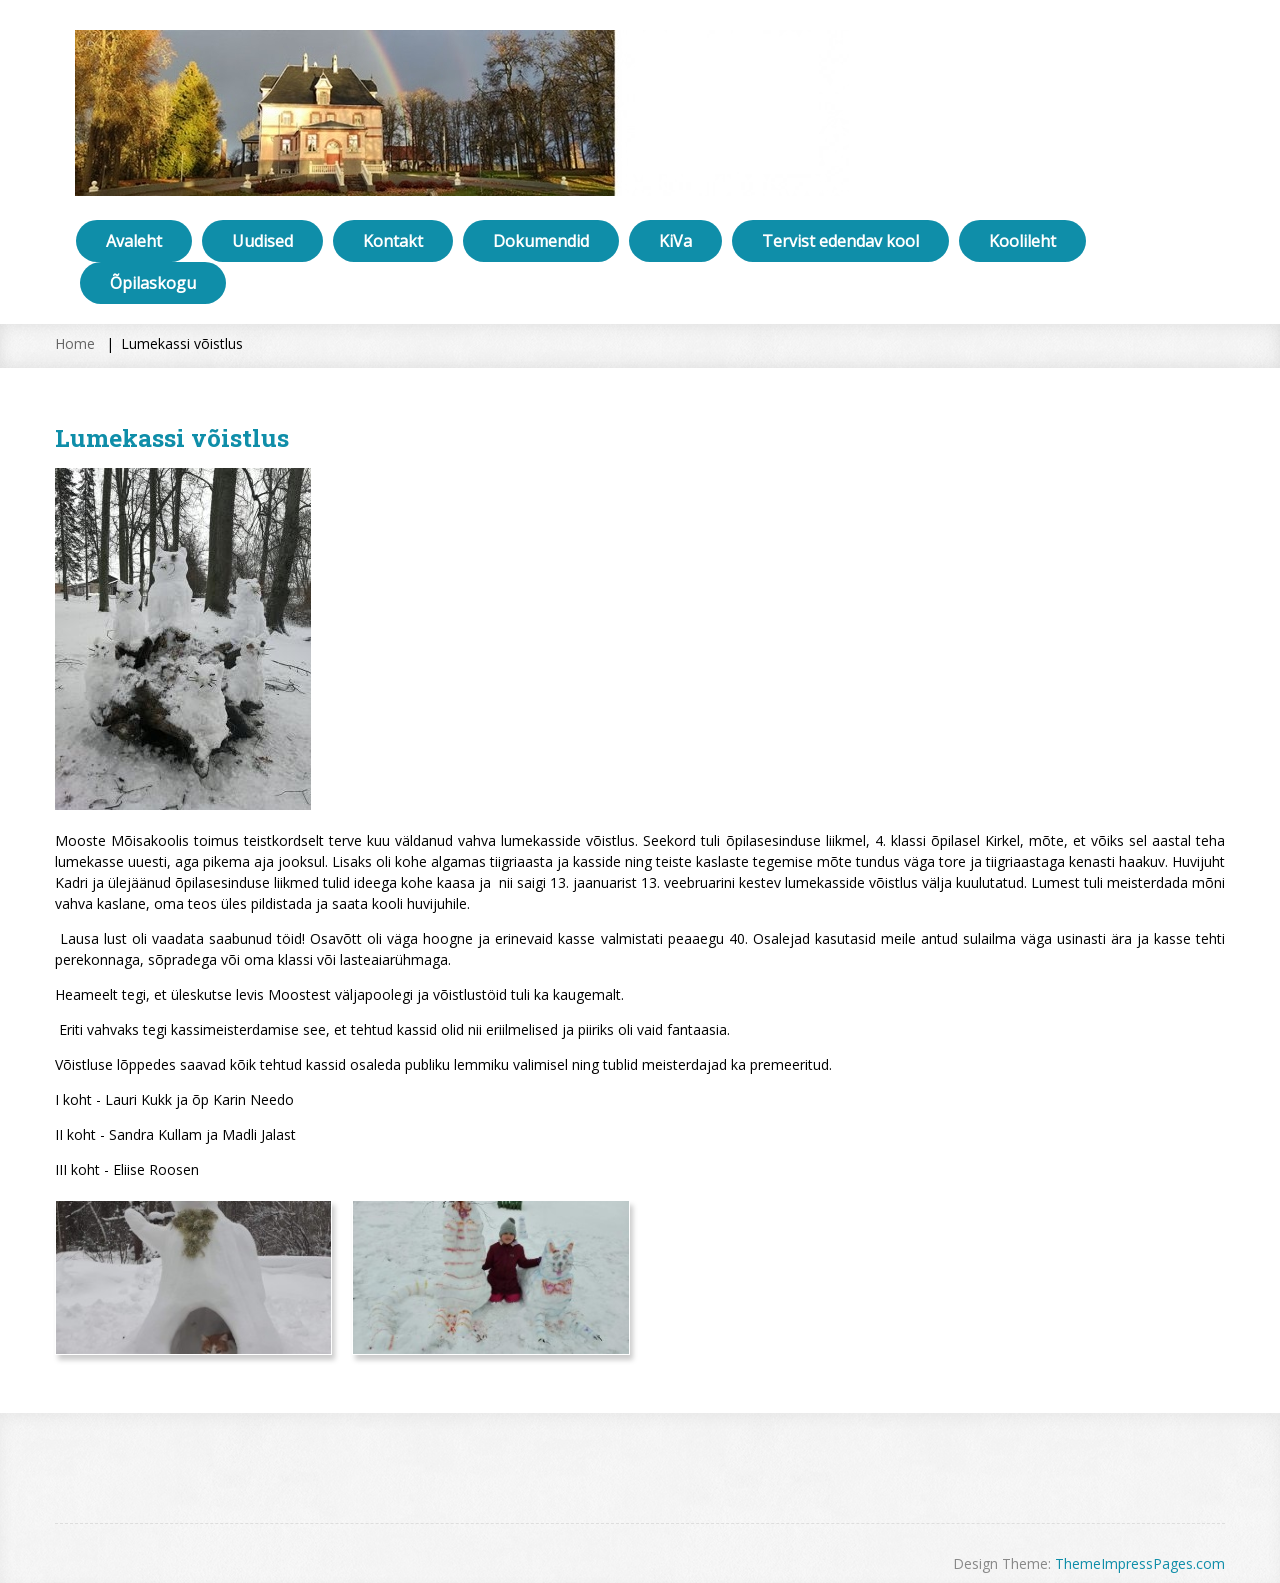 Image resolution: width=1280 pixels, height=1583 pixels. What do you see at coordinates (541, 241) in the screenshot?
I see `Dokumendid` at bounding box center [541, 241].